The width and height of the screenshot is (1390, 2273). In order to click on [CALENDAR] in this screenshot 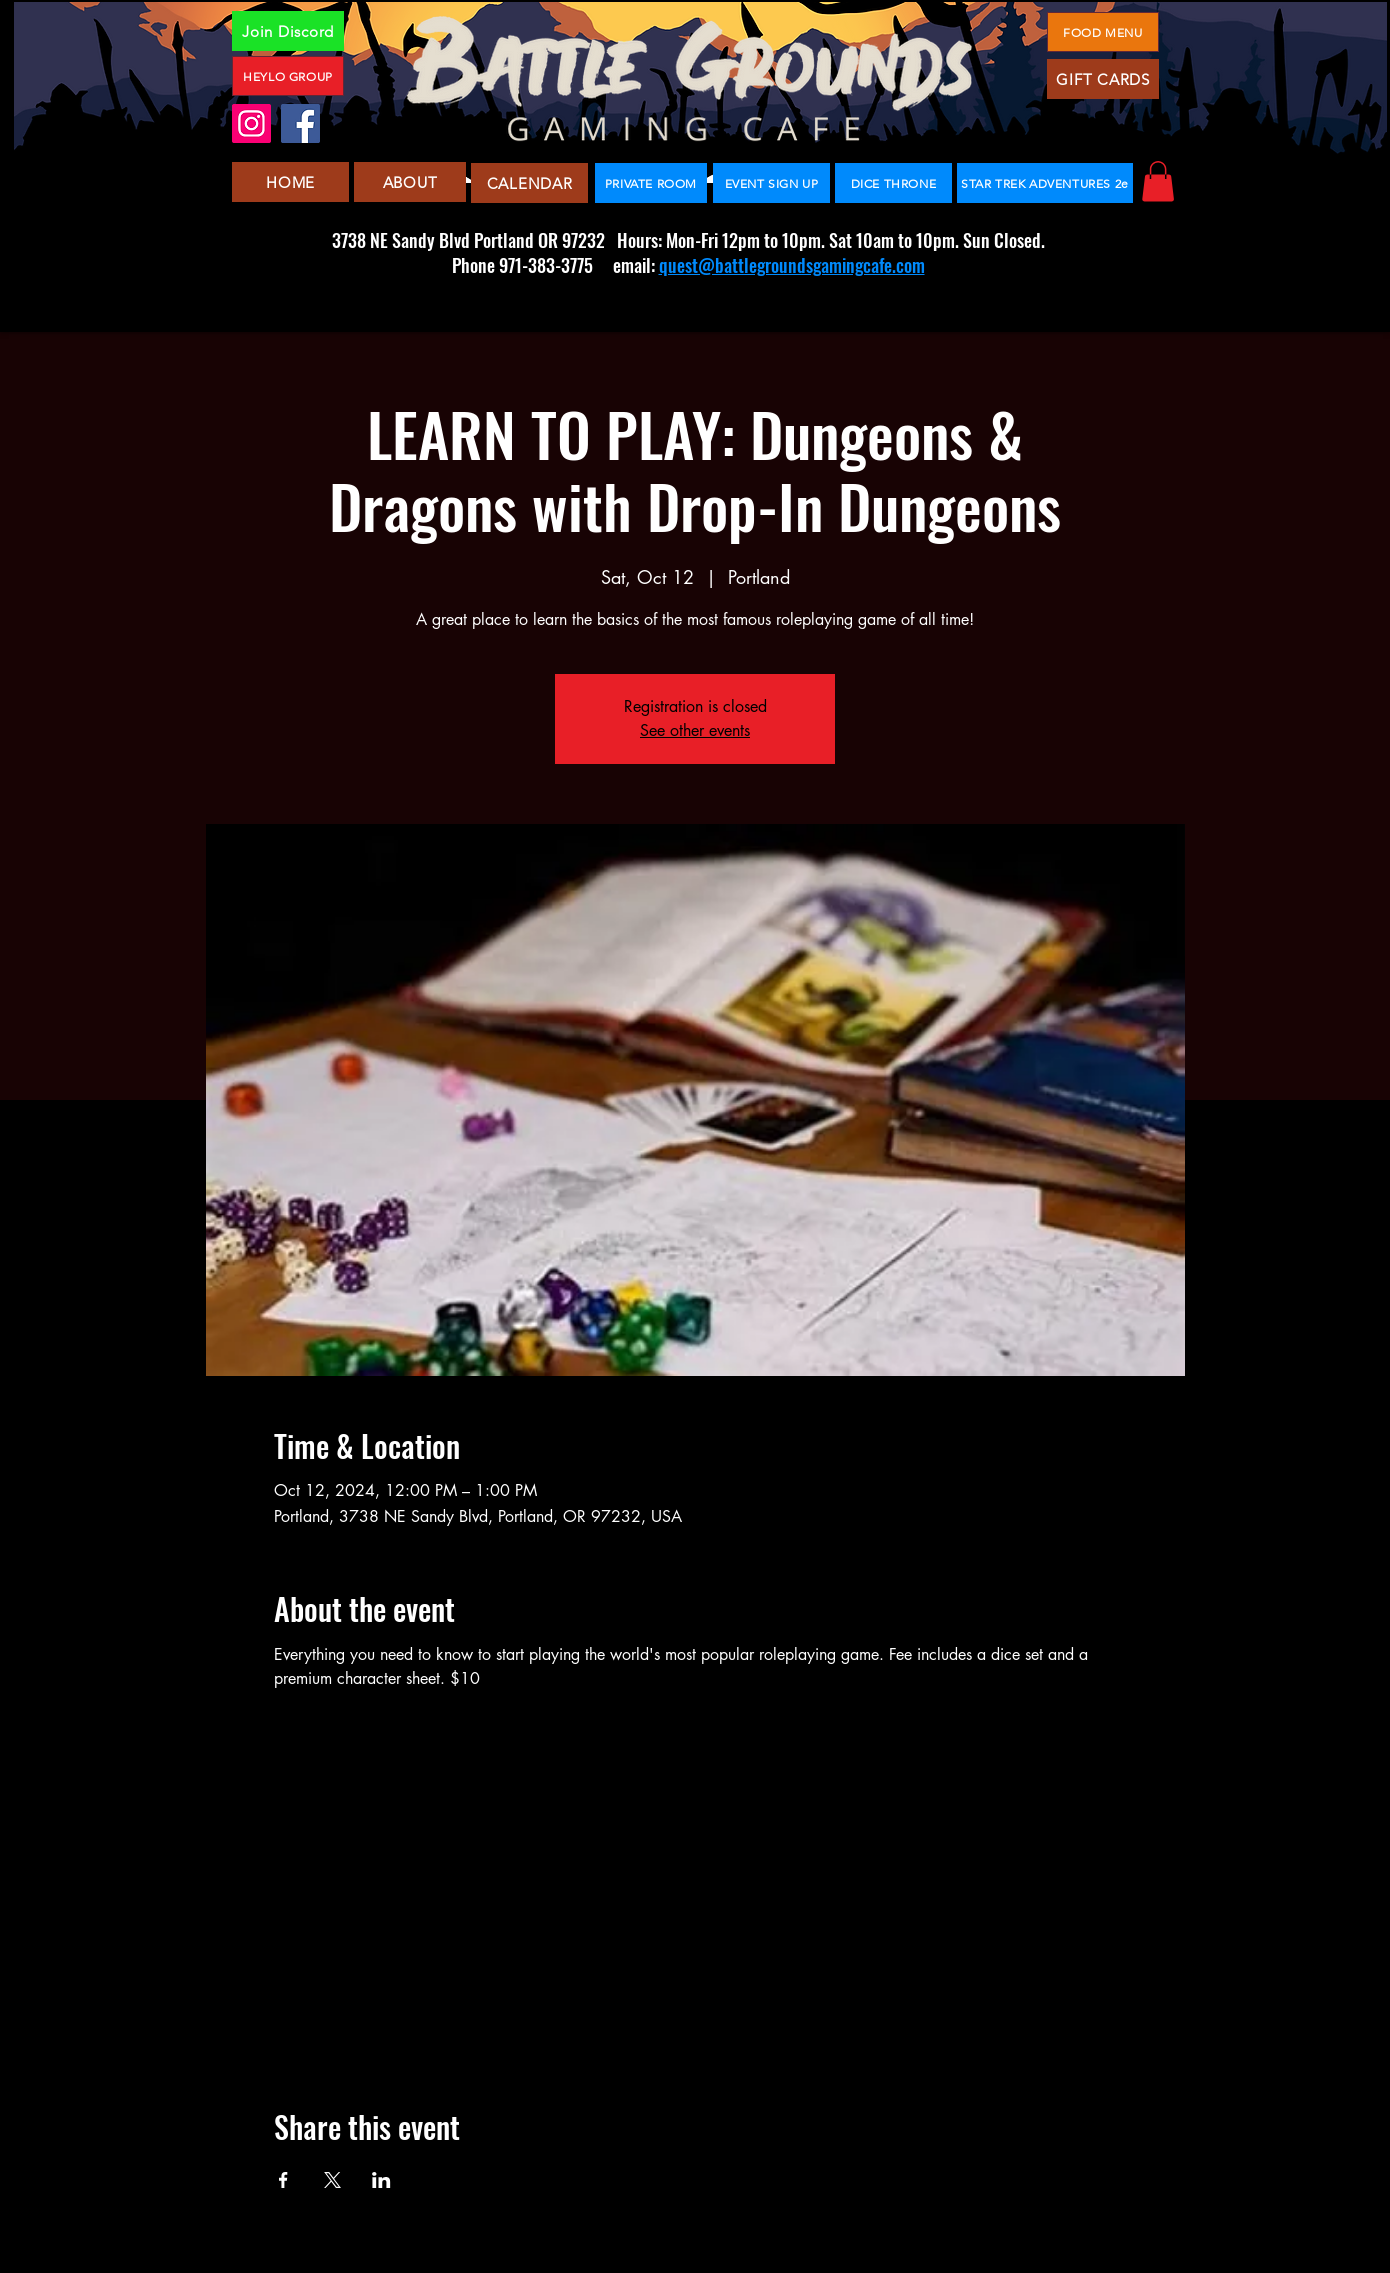, I will do `click(529, 183)`.